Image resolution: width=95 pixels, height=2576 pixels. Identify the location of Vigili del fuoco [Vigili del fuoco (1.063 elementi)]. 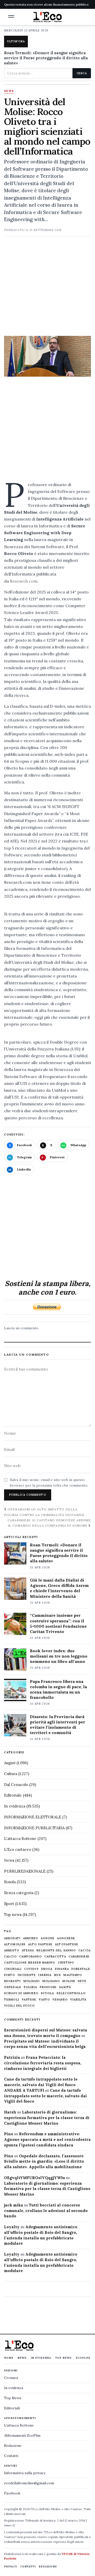
(19, 2005).